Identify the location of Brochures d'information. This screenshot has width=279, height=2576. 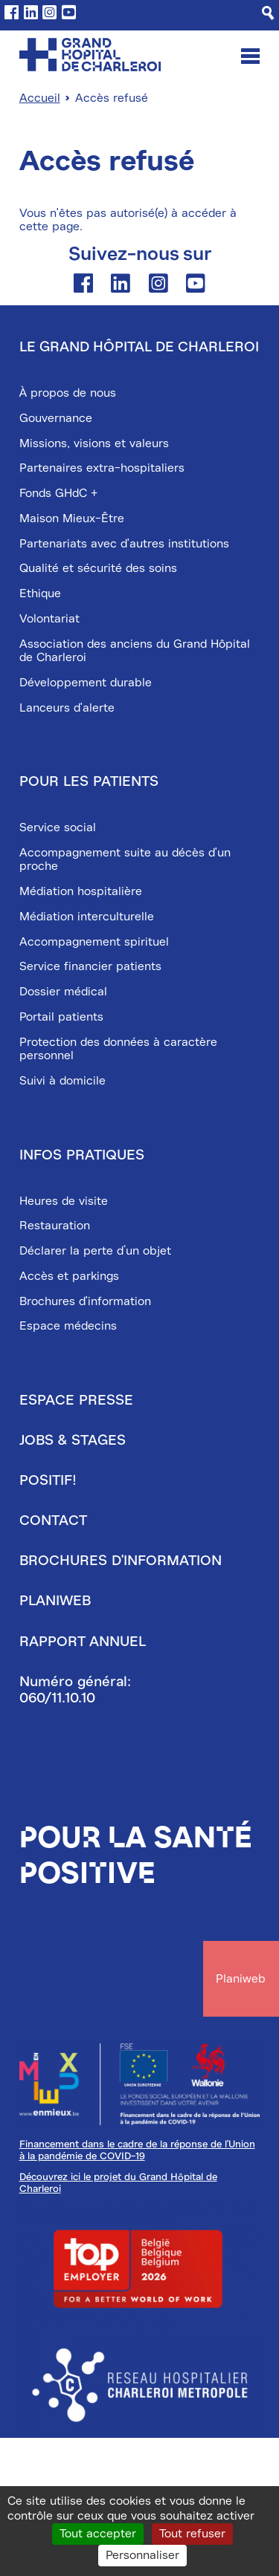
(85, 1301).